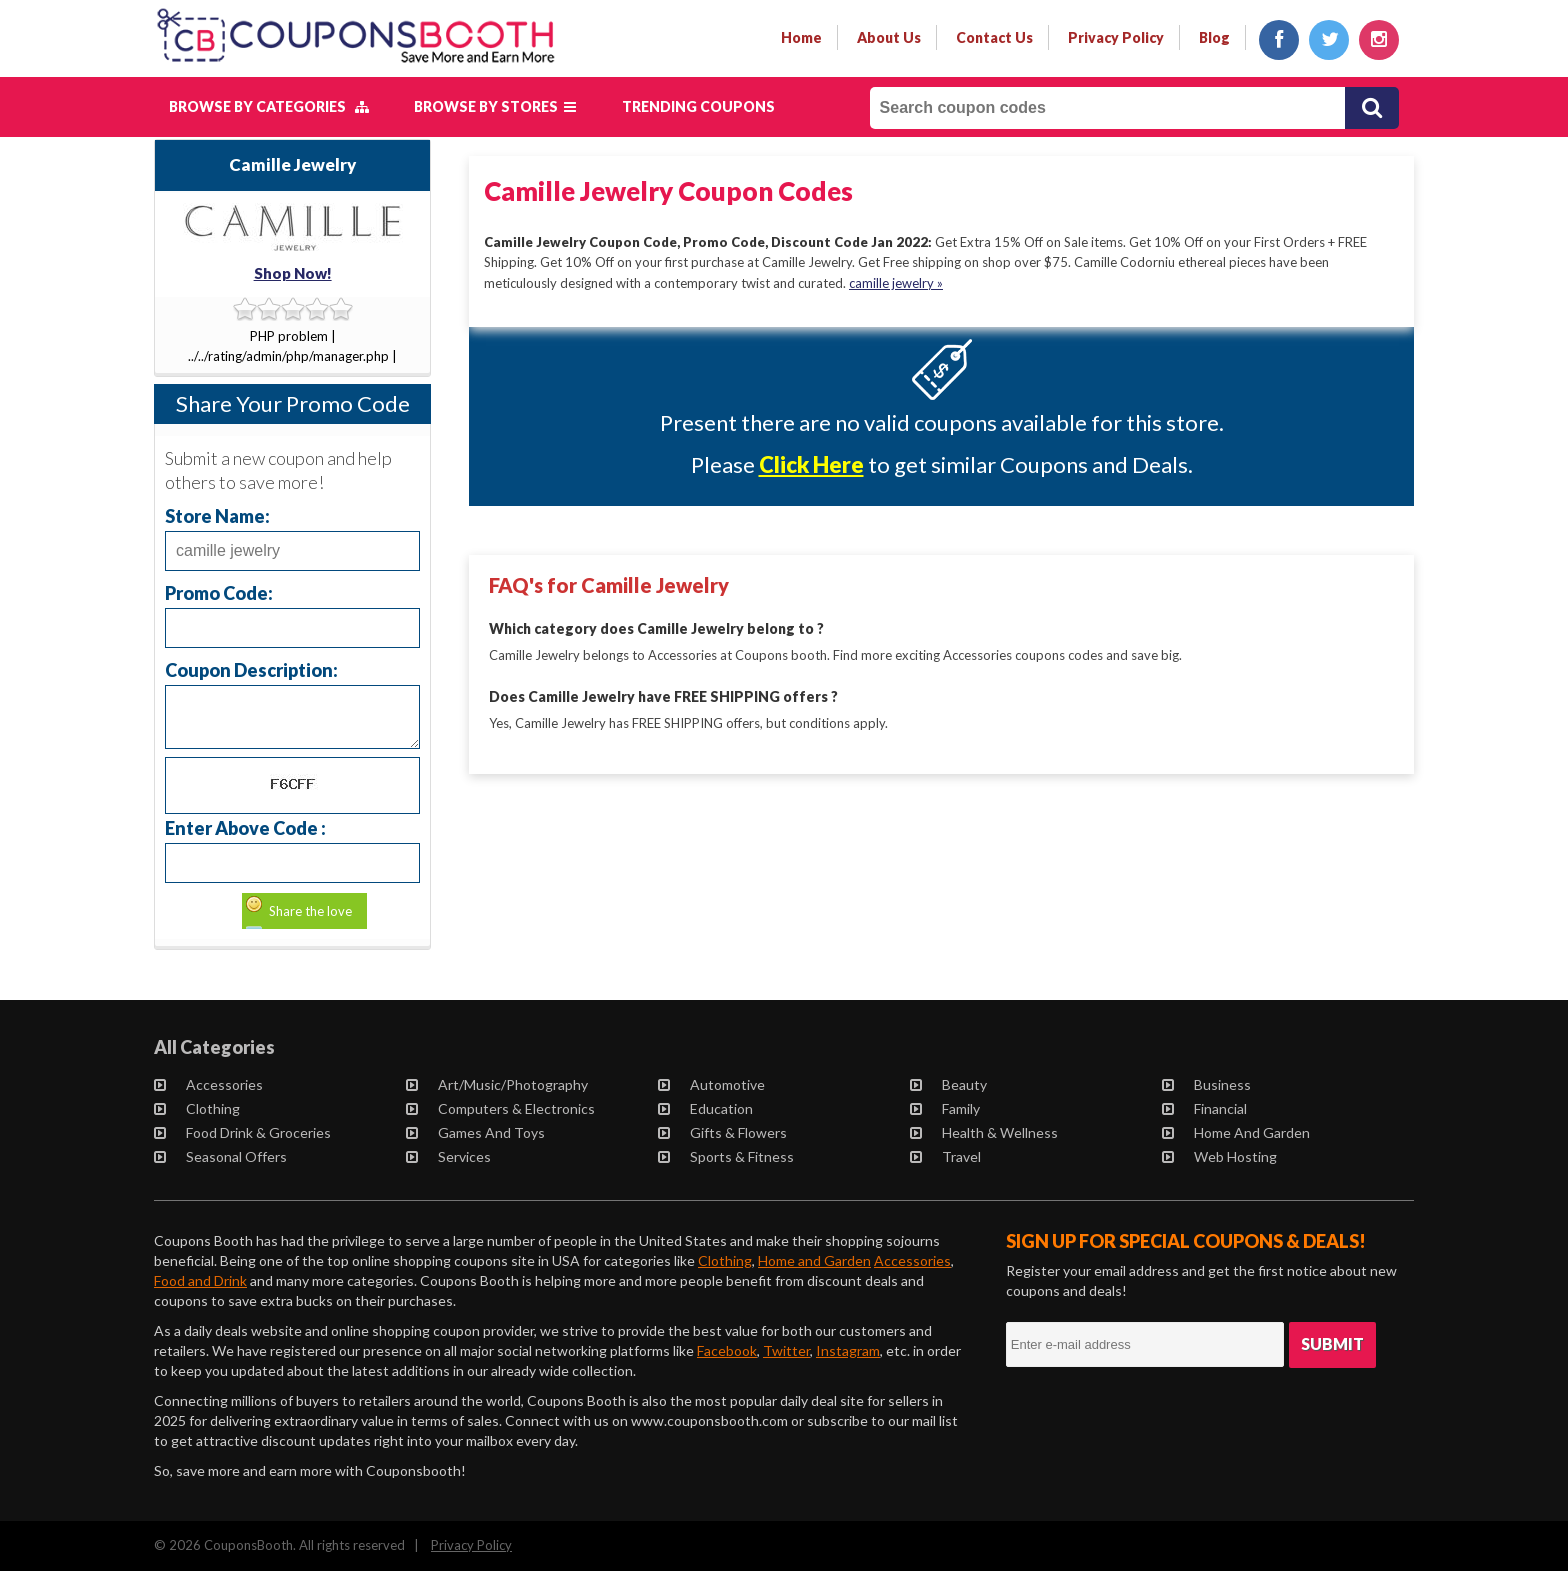 This screenshot has height=1571, width=1568. Describe the element at coordinates (727, 1156) in the screenshot. I see `Sports & Fitness` at that location.